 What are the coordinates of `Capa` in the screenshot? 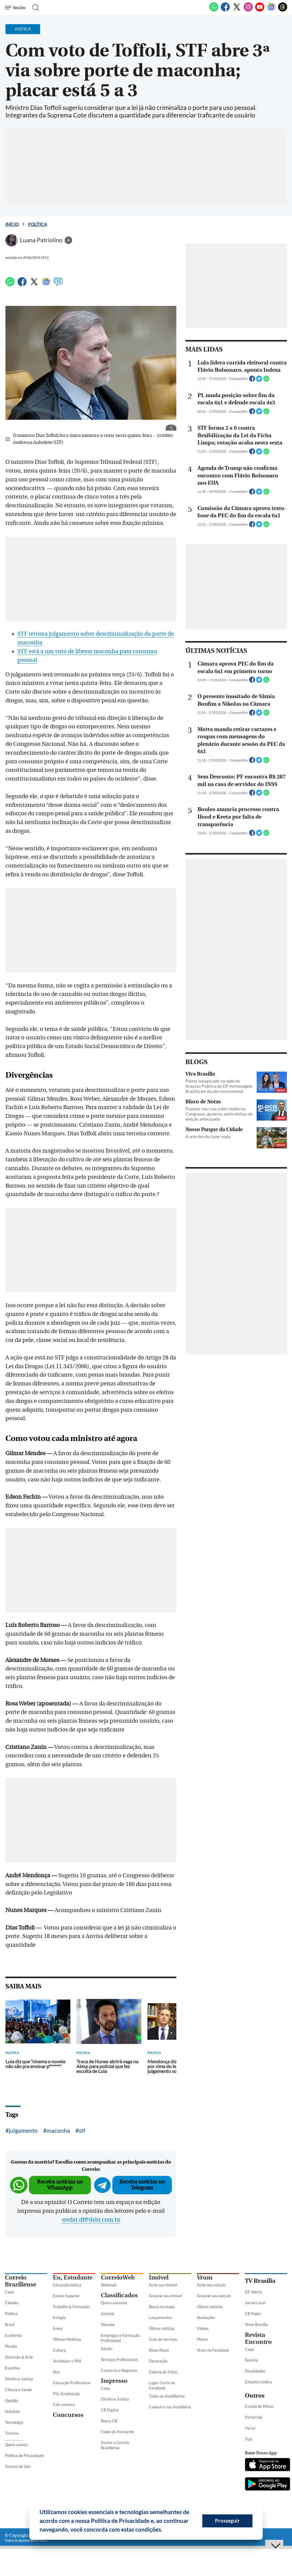 It's located at (9, 2291).